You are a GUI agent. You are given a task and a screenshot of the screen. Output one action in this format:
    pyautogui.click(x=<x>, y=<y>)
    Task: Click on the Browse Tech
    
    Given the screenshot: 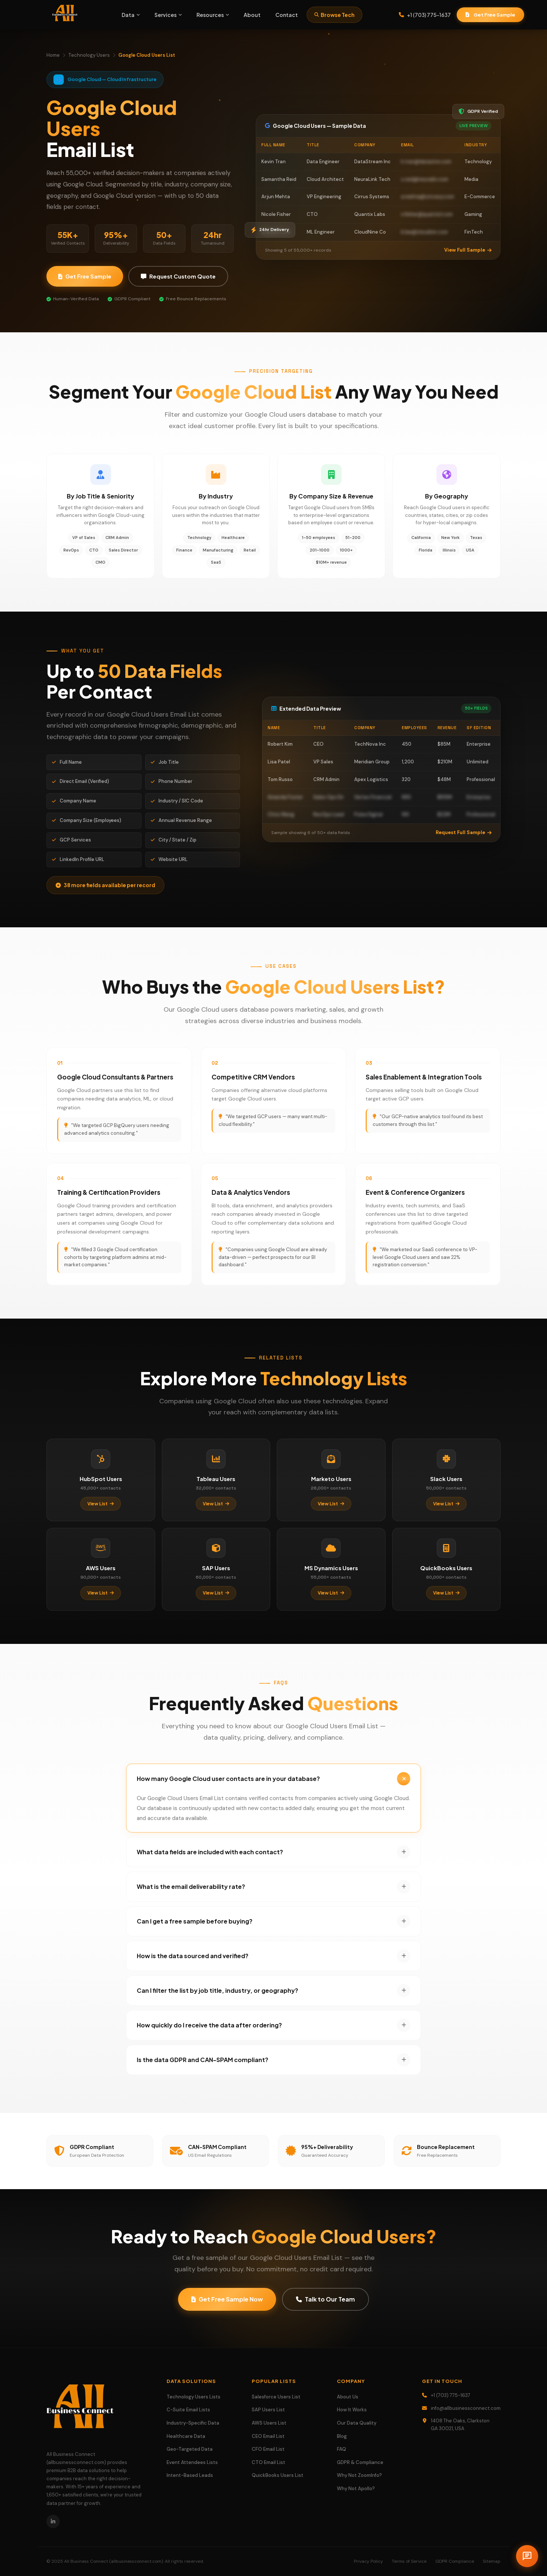 What is the action you would take?
    pyautogui.click(x=334, y=14)
    